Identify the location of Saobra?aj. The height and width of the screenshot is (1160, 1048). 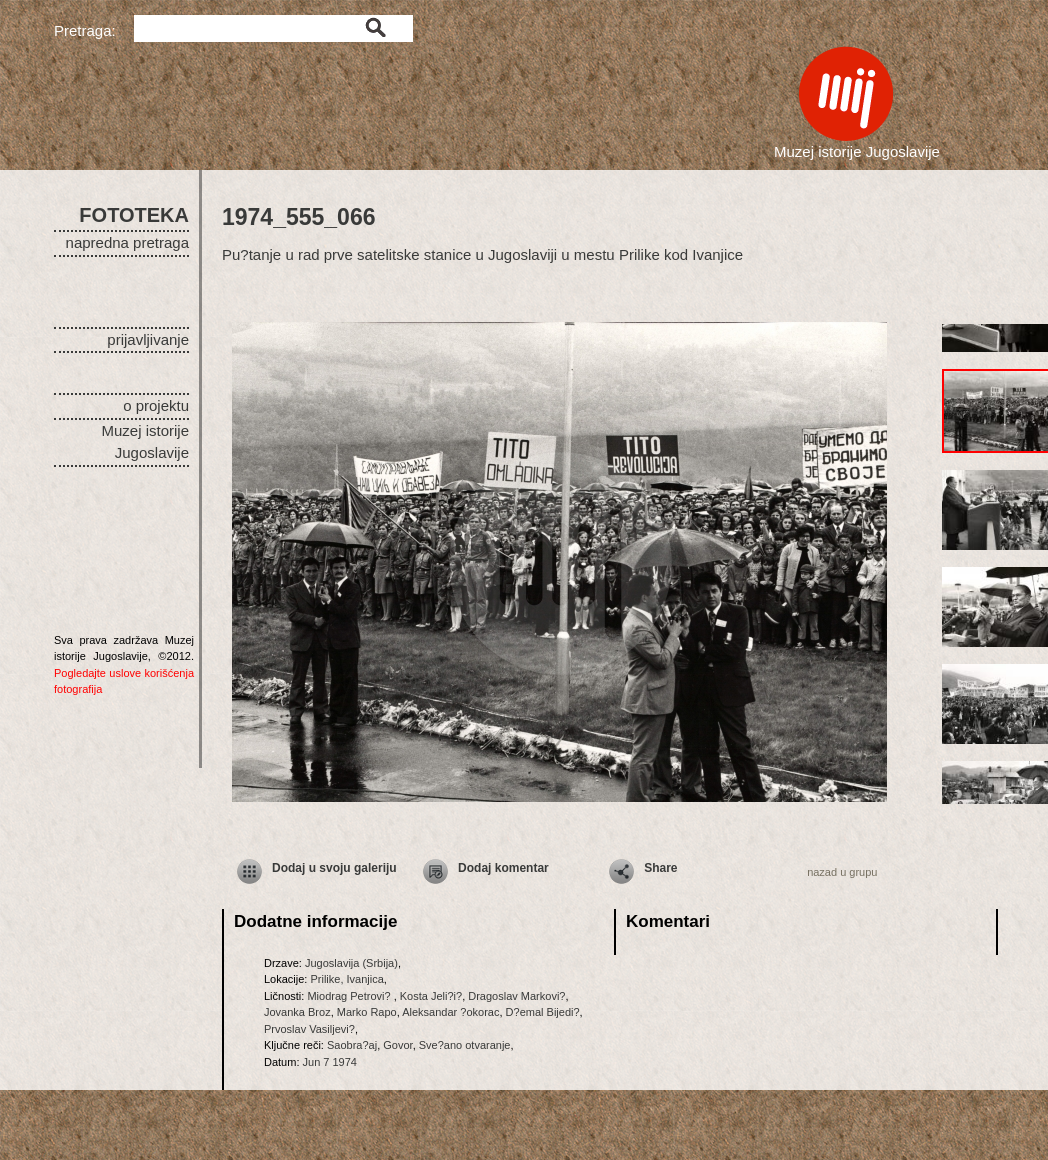
(352, 1045).